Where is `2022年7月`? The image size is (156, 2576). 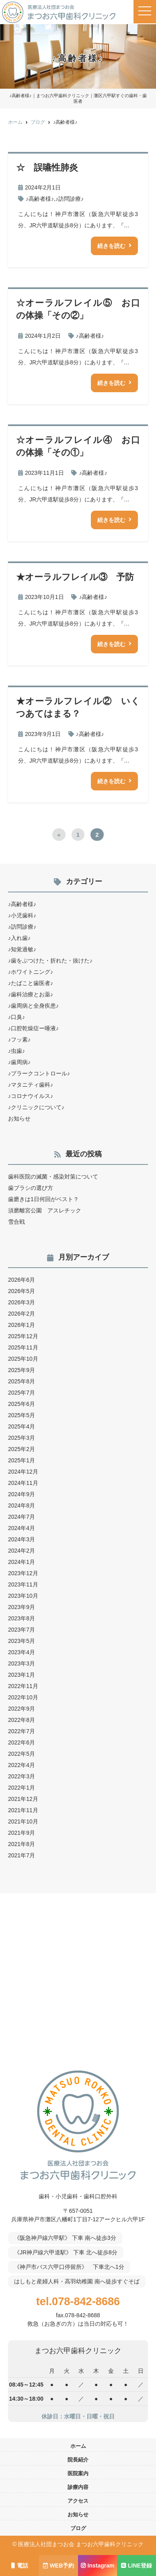
2022年7月 is located at coordinates (21, 1731).